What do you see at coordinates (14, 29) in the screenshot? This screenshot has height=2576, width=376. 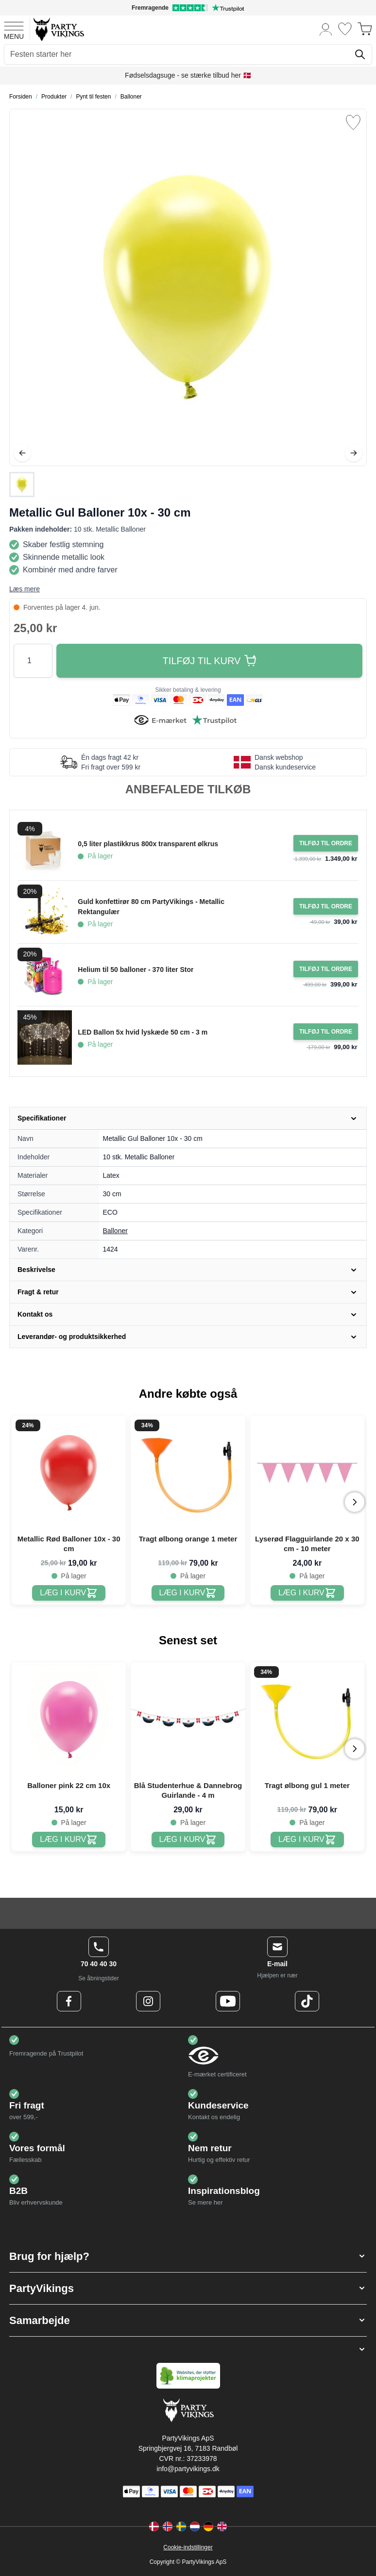 I see `[Open menu]` at bounding box center [14, 29].